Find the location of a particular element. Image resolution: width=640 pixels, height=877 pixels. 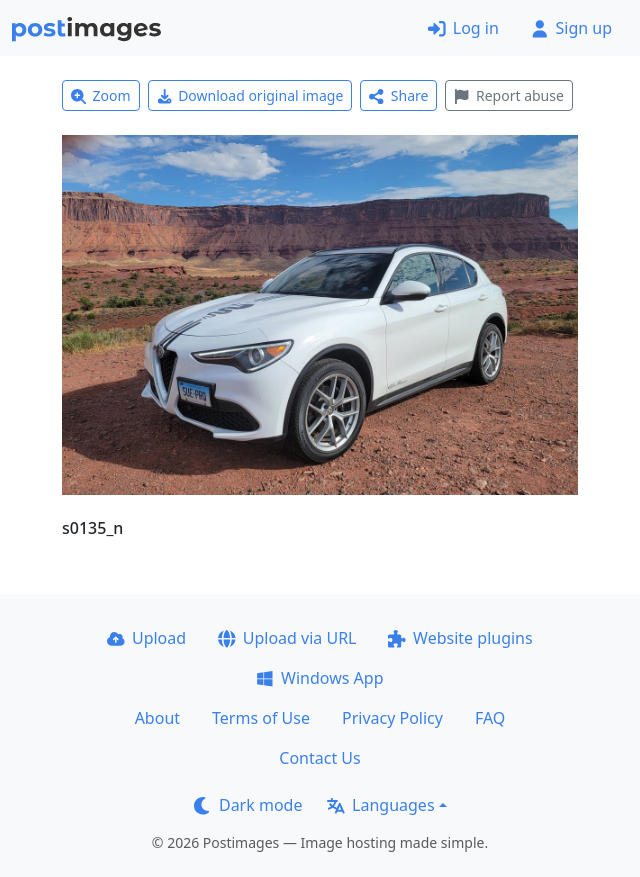

Privacy Policy is located at coordinates (392, 718).